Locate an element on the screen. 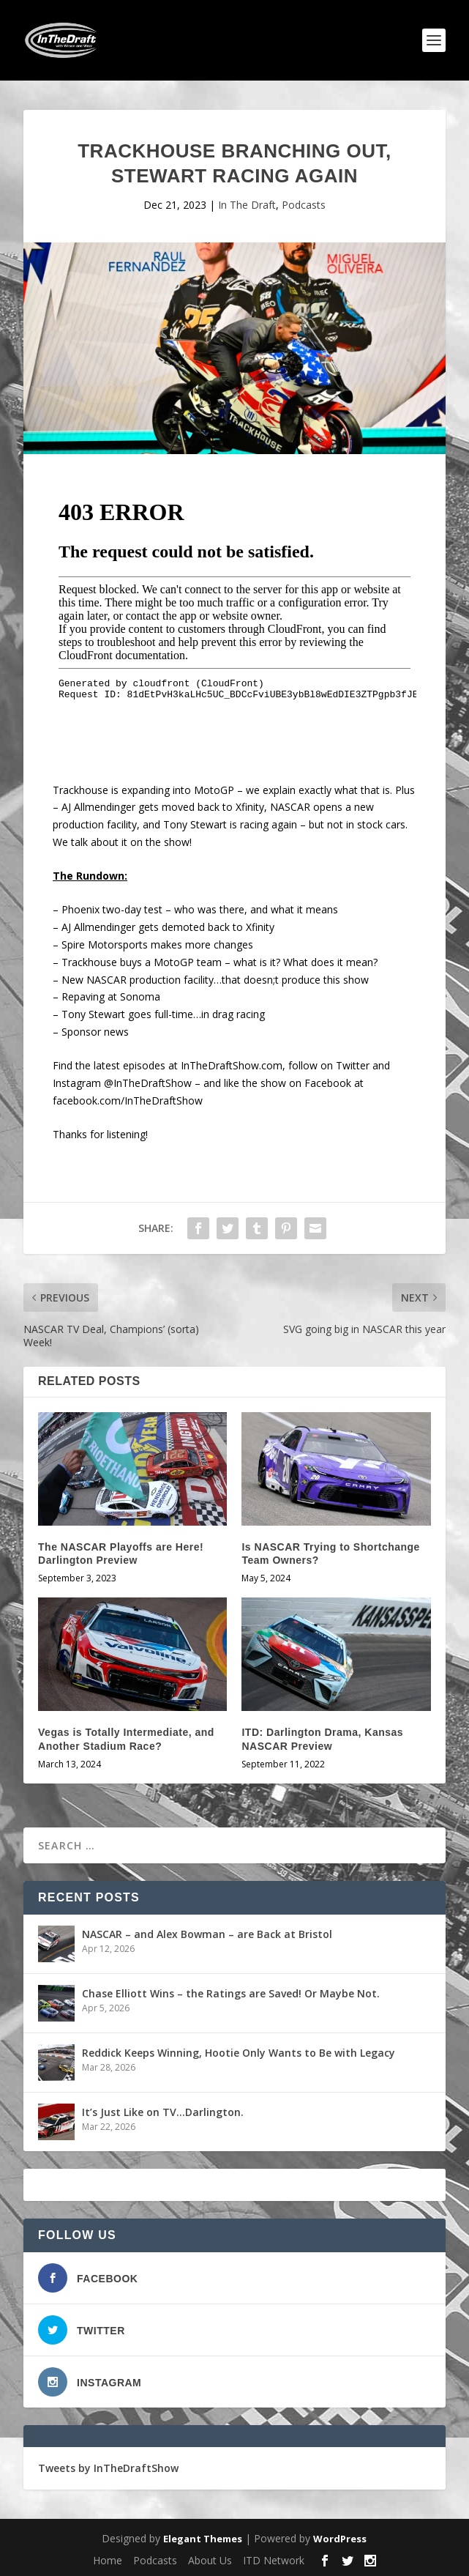 This screenshot has width=469, height=2576. About Us is located at coordinates (210, 2560).